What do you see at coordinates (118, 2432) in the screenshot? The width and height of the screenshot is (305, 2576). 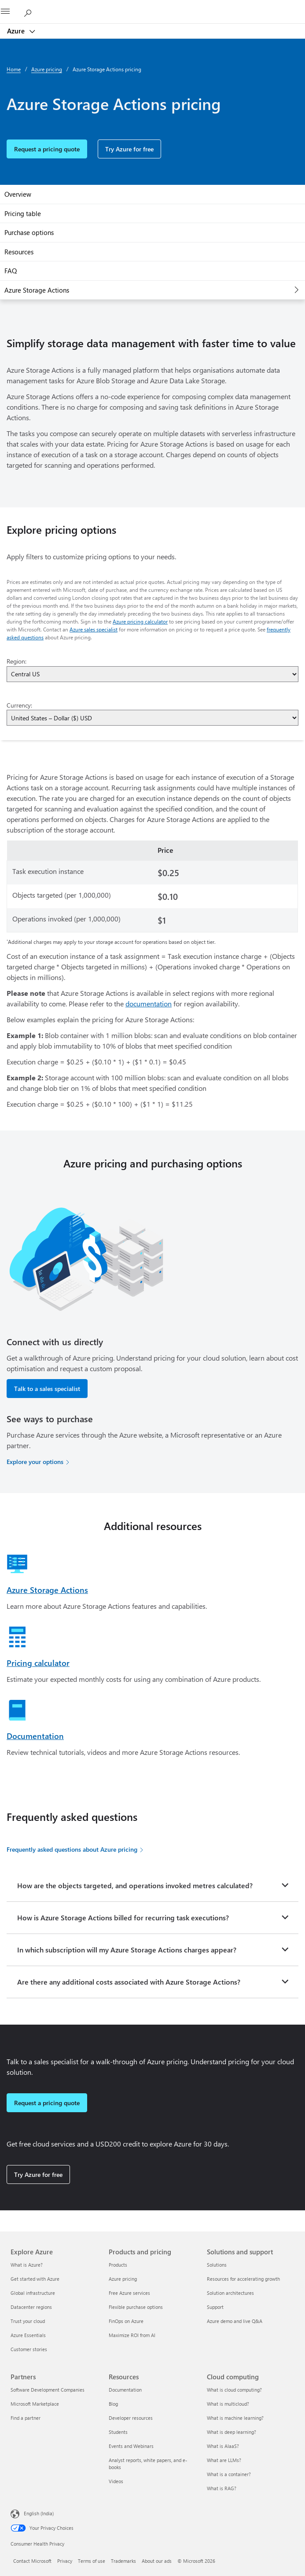 I see `Students [Students Resources]` at bounding box center [118, 2432].